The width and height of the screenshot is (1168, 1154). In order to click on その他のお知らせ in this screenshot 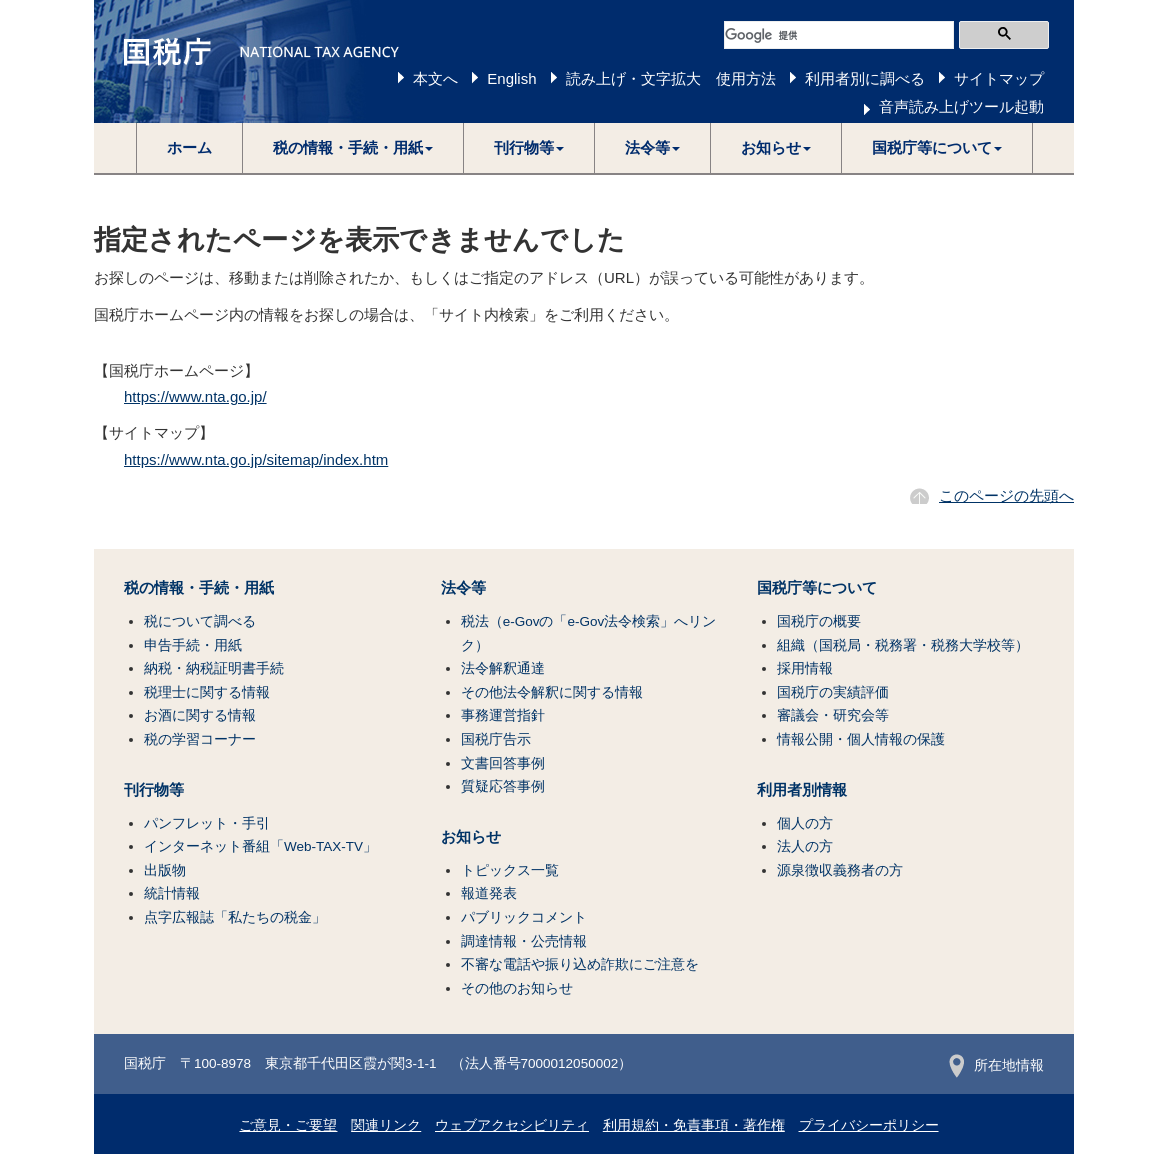, I will do `click(517, 988)`.